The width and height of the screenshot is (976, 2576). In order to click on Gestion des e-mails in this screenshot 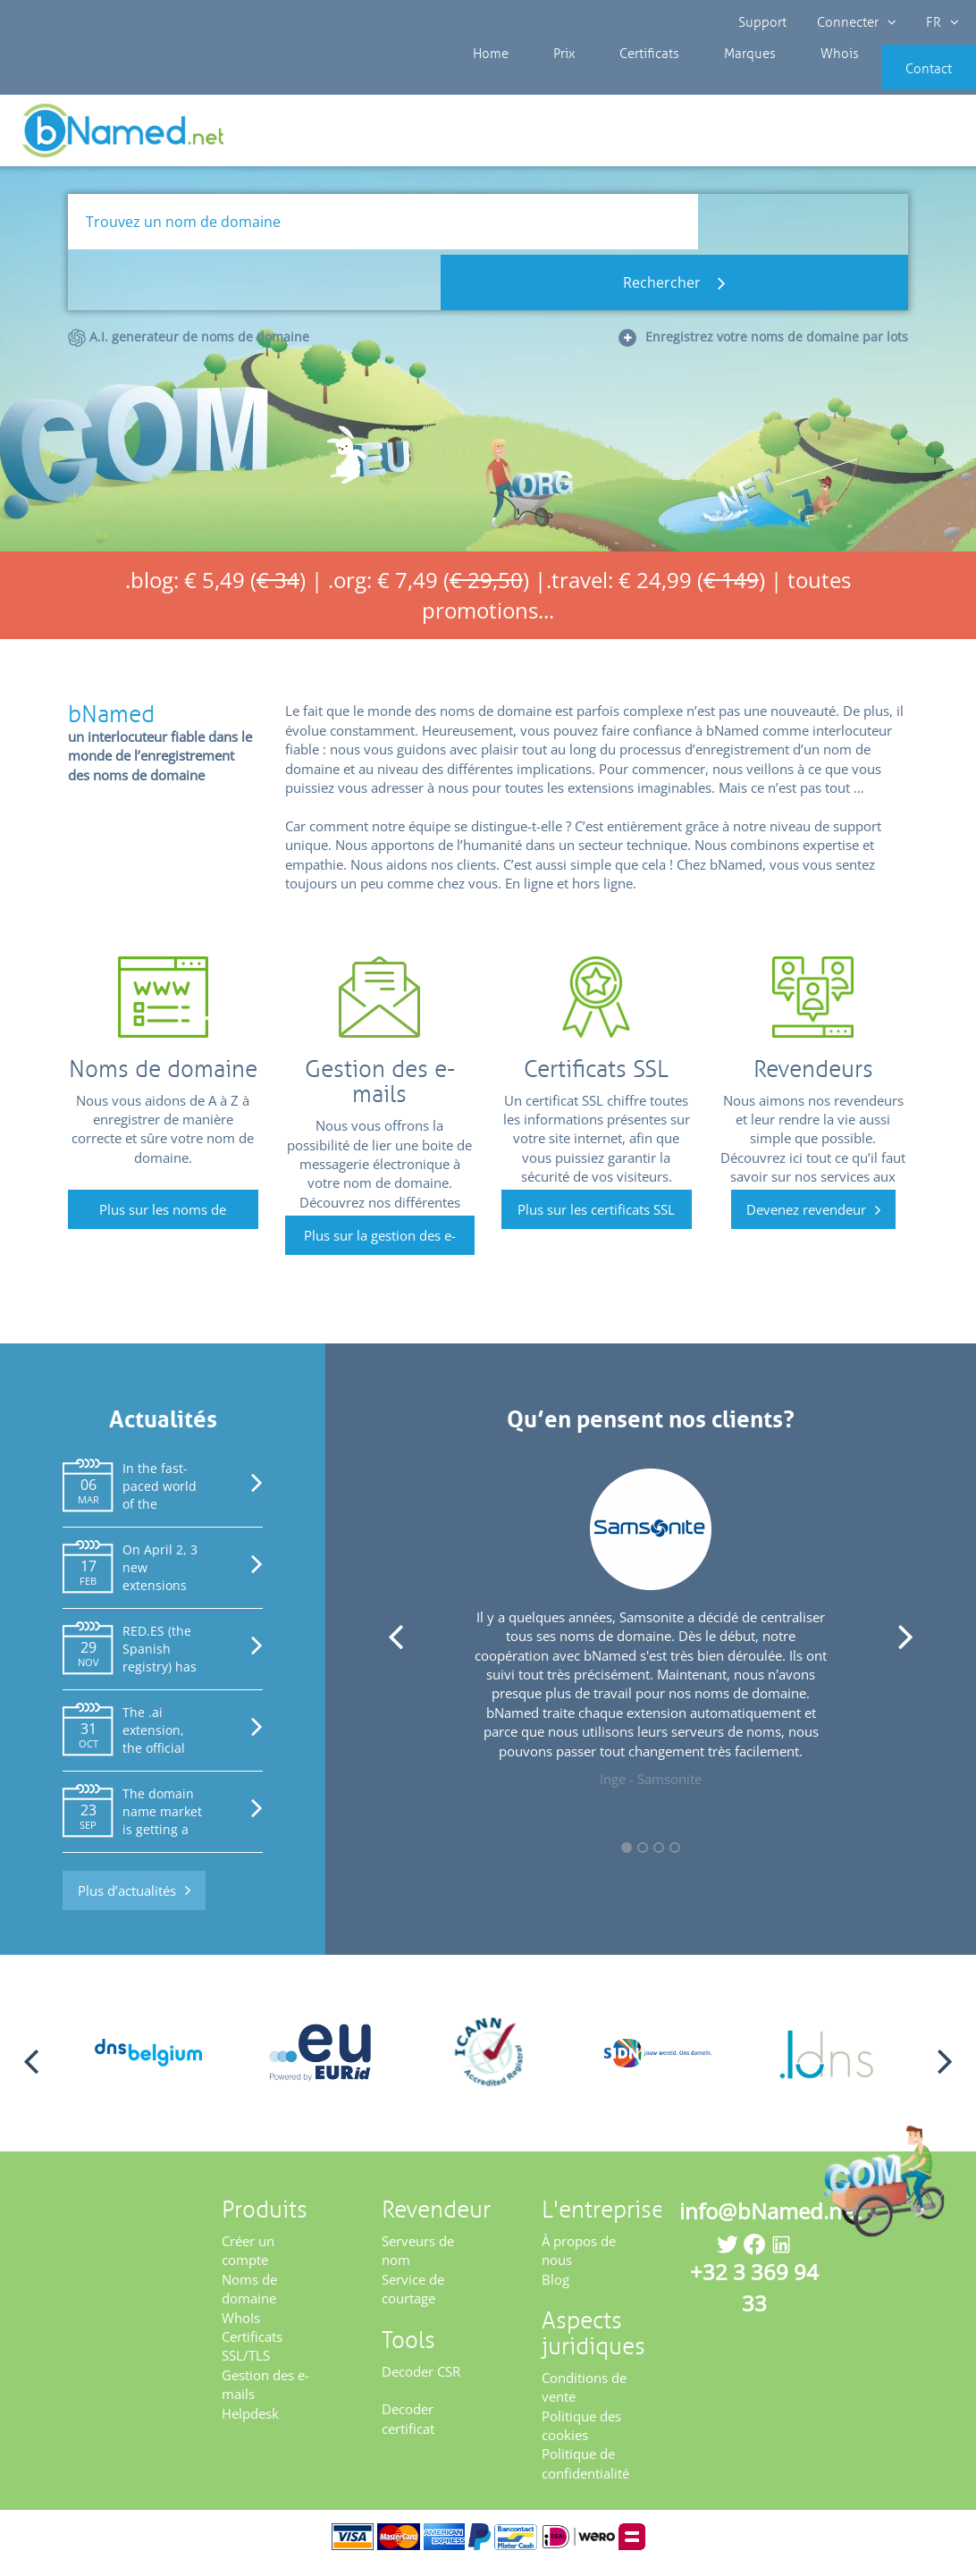, I will do `click(265, 2396)`.